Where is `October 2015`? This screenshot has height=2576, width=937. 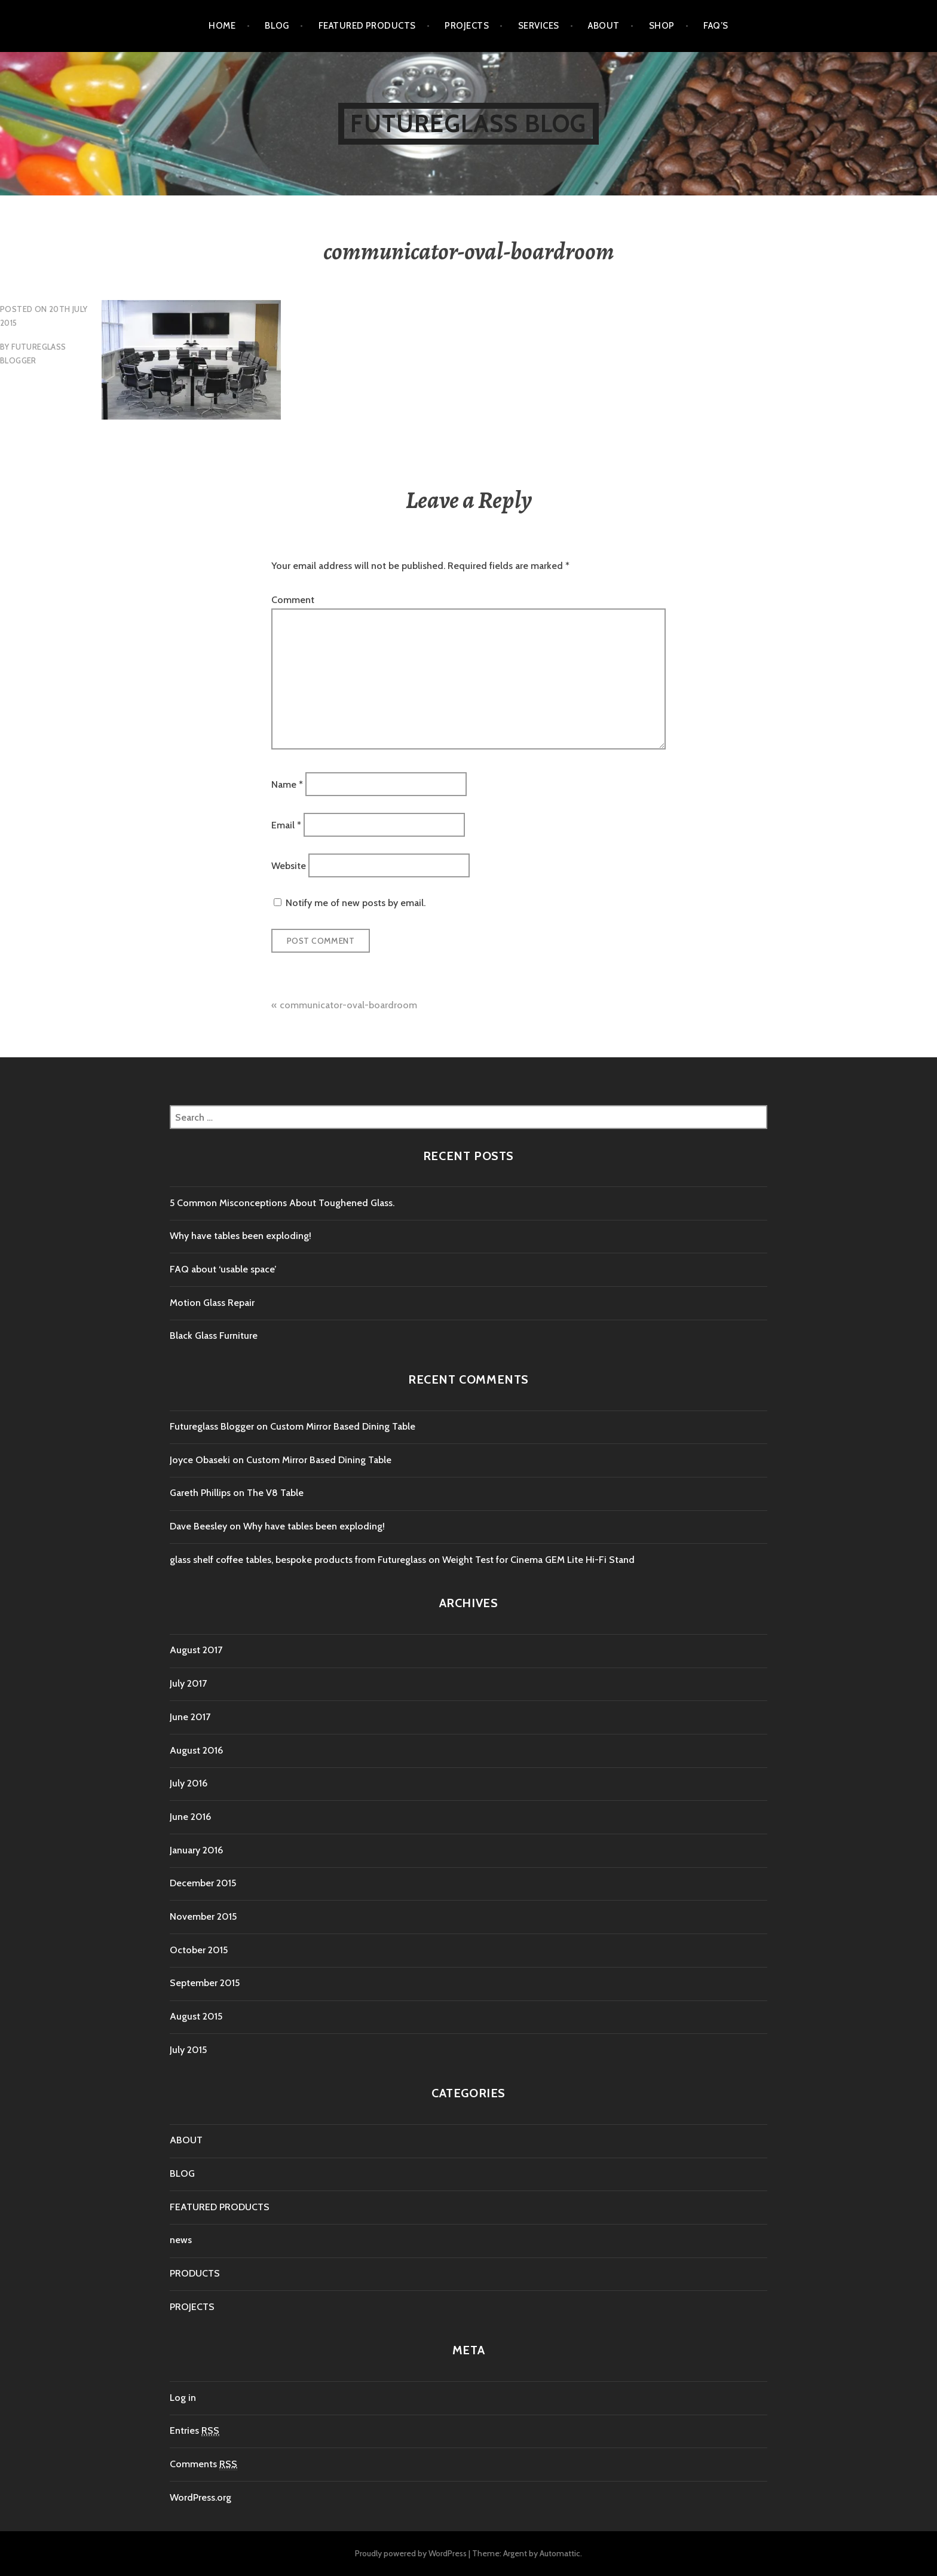
October 2015 is located at coordinates (199, 1950).